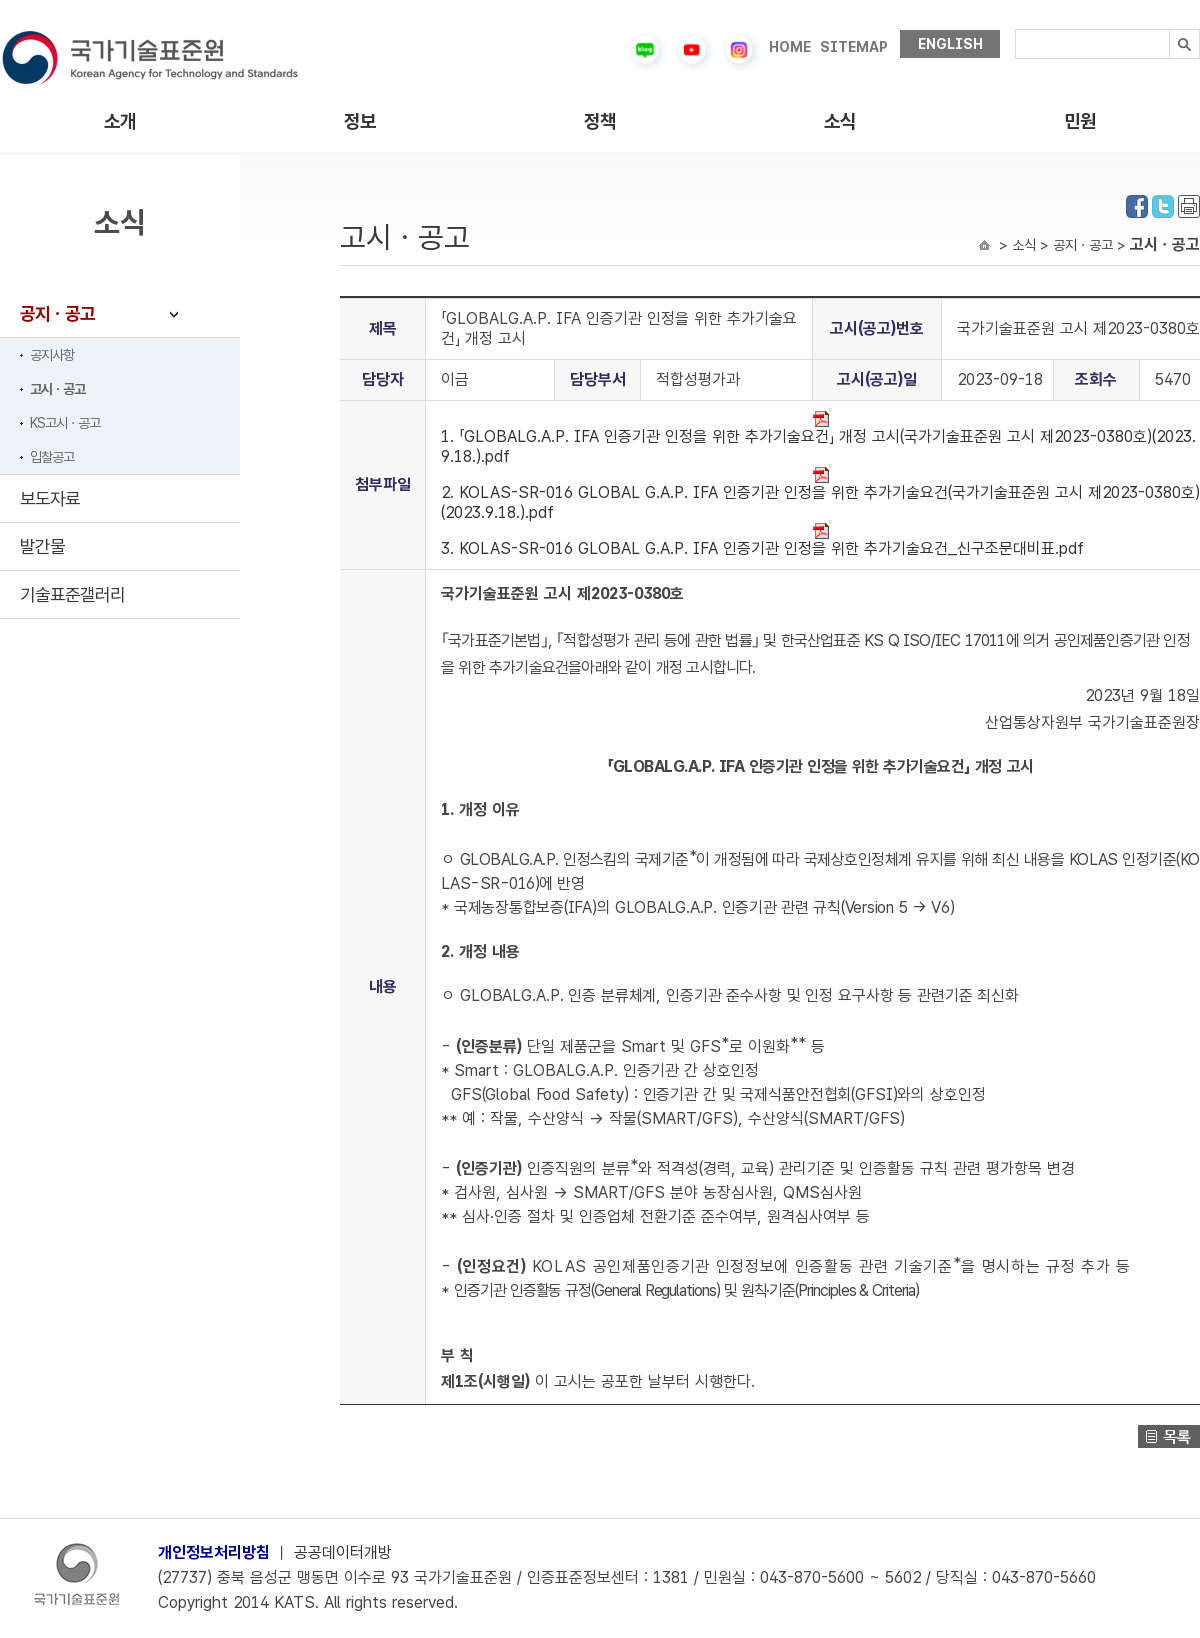 This screenshot has width=1200, height=1638. Describe the element at coordinates (950, 44) in the screenshot. I see `ENGLISH` at that location.